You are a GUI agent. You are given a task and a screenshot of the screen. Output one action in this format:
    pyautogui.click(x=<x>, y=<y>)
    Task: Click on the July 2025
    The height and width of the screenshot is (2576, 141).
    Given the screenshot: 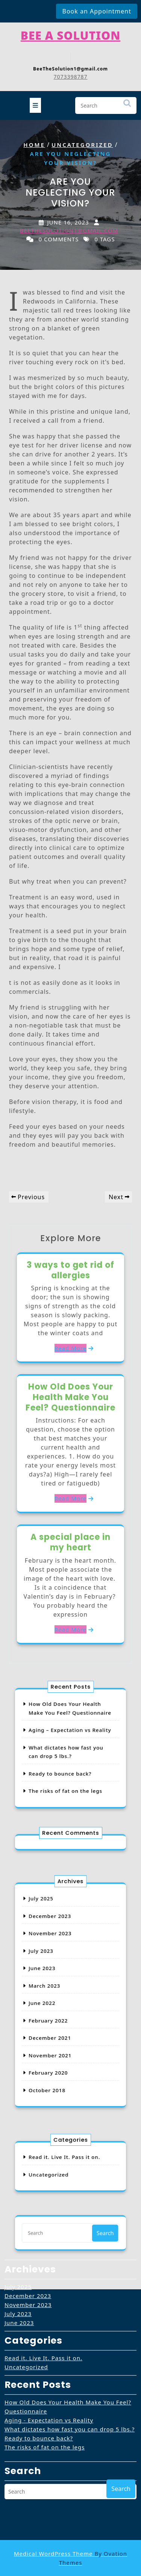 What is the action you would take?
    pyautogui.click(x=50, y=1929)
    